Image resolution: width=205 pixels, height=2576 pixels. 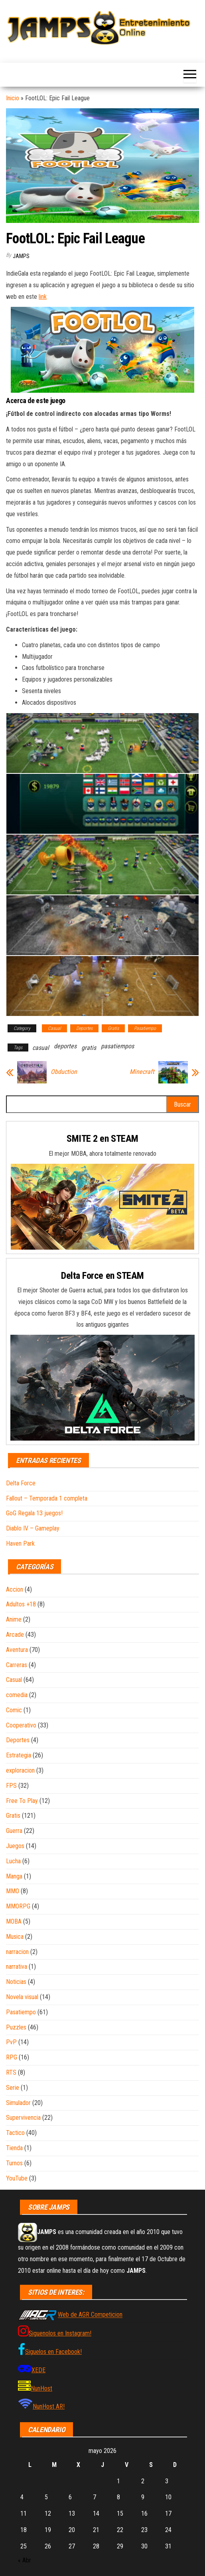 I want to click on Lucha, so click(x=13, y=1861).